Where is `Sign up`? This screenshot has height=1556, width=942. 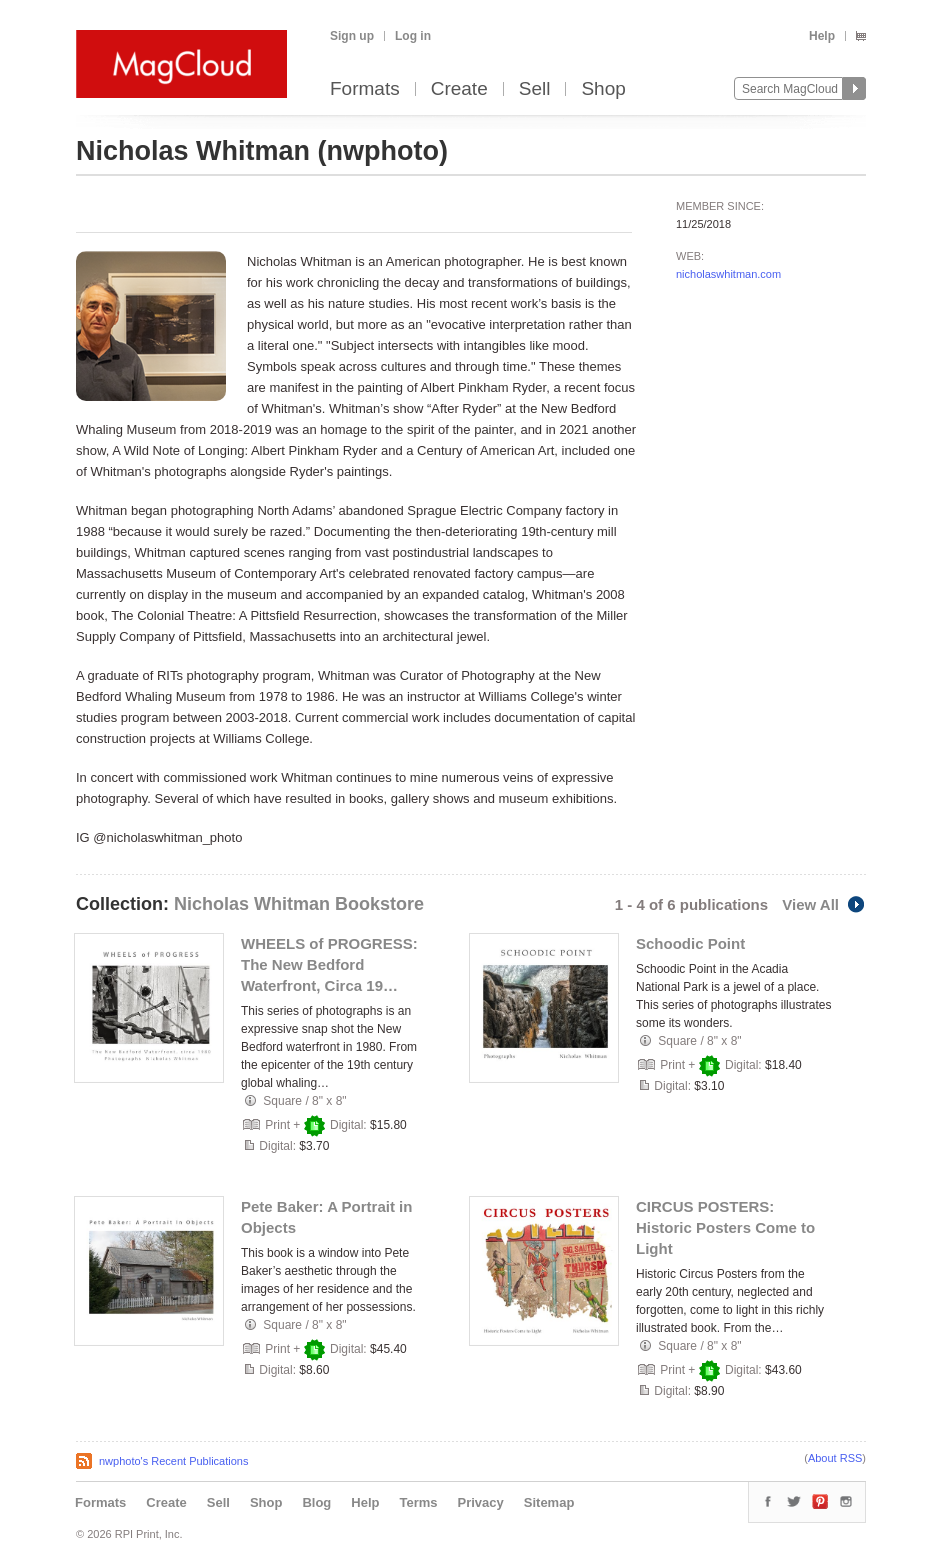
Sign up is located at coordinates (352, 36).